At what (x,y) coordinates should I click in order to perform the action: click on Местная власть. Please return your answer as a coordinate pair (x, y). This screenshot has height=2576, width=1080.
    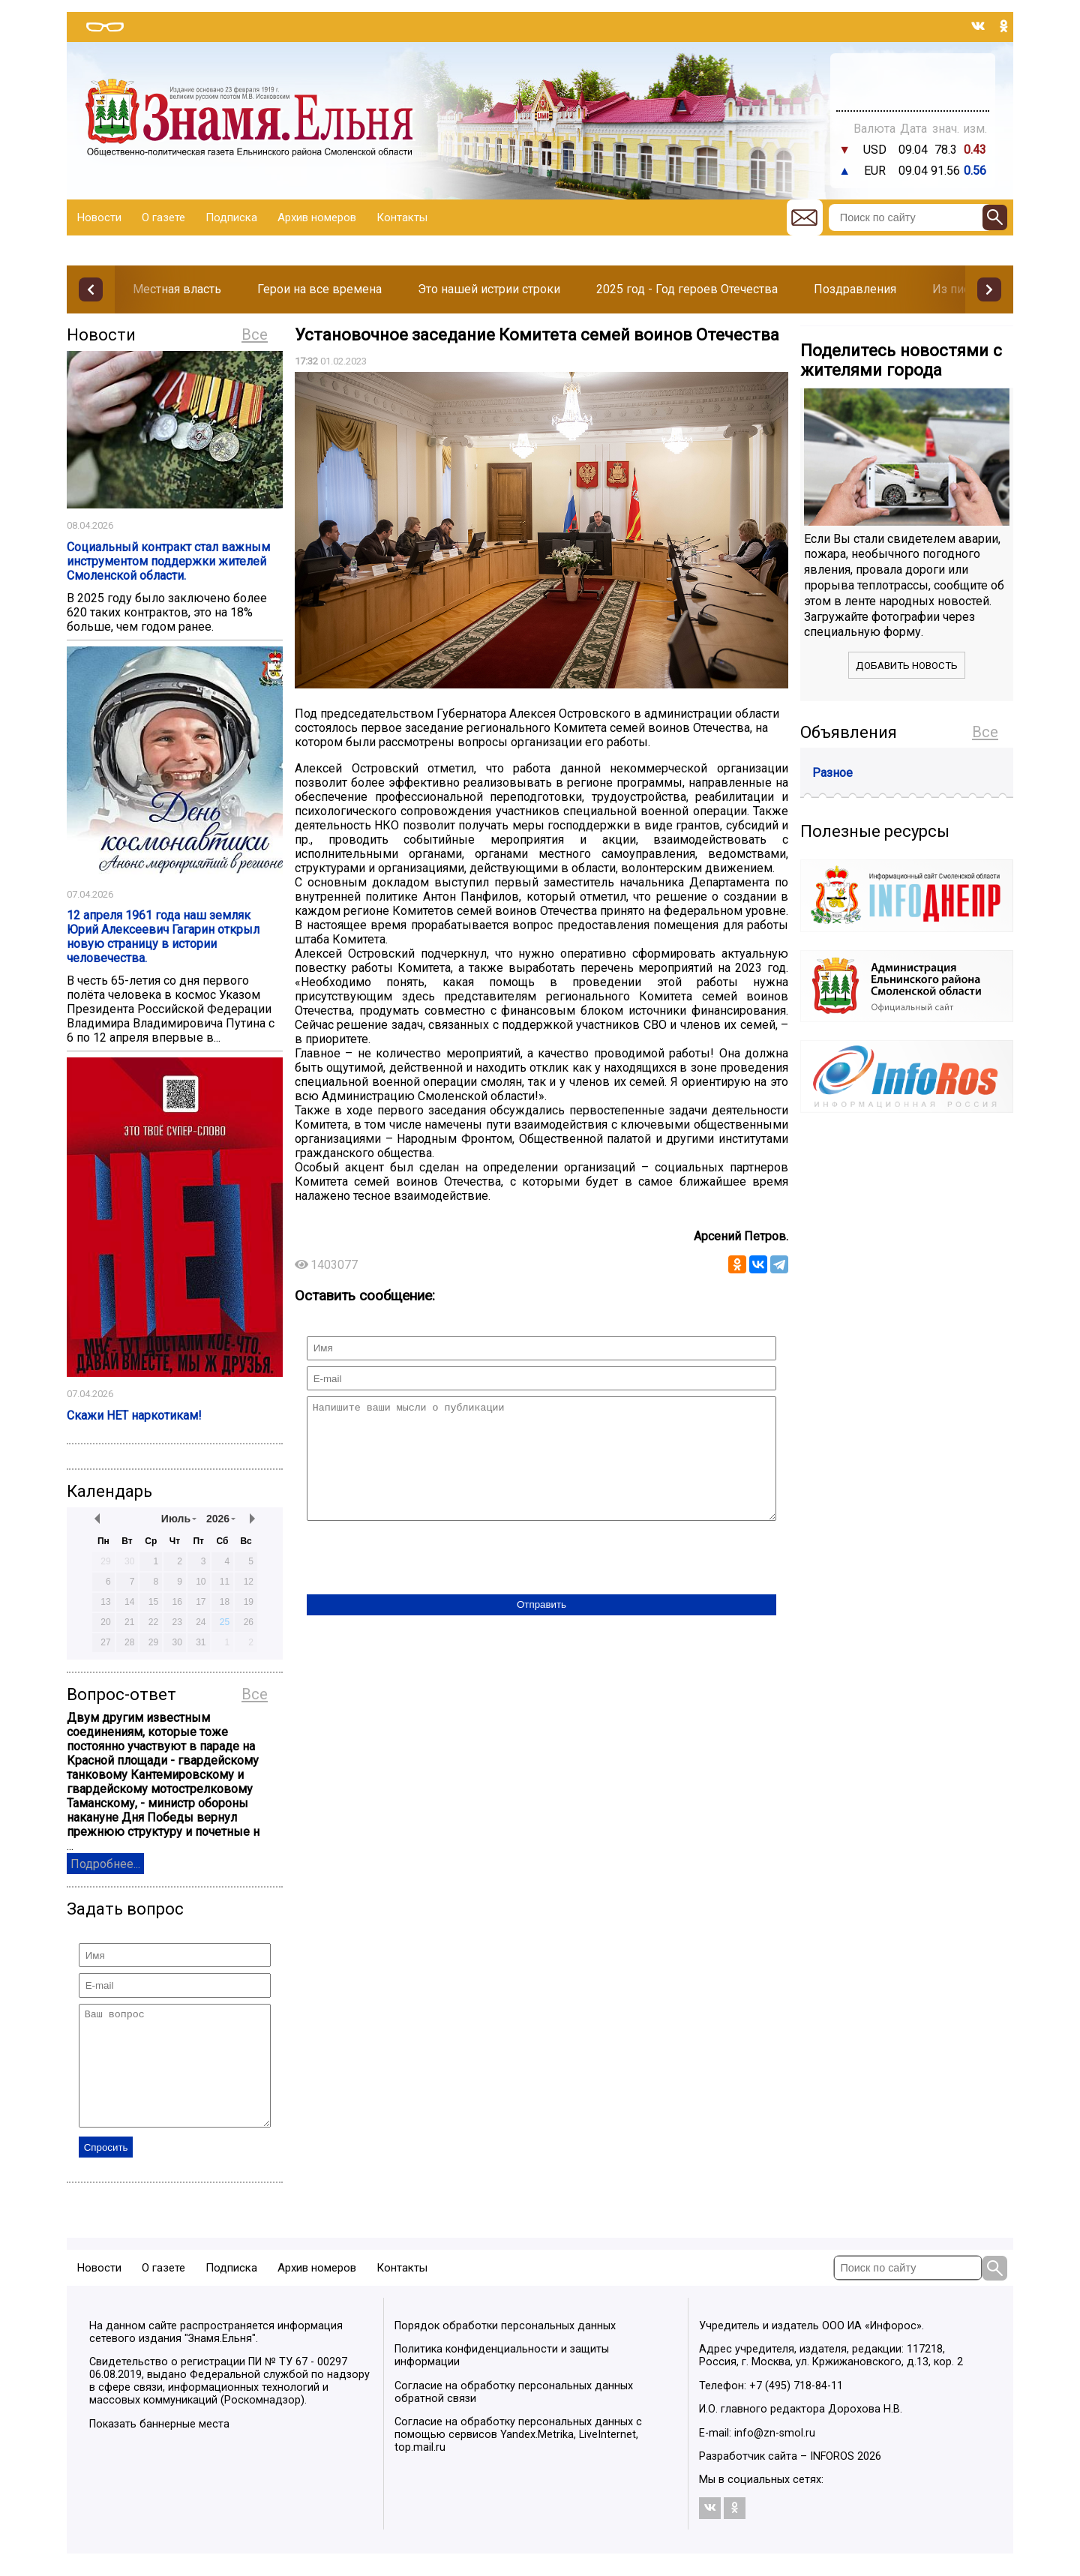
    Looking at the image, I should click on (177, 289).